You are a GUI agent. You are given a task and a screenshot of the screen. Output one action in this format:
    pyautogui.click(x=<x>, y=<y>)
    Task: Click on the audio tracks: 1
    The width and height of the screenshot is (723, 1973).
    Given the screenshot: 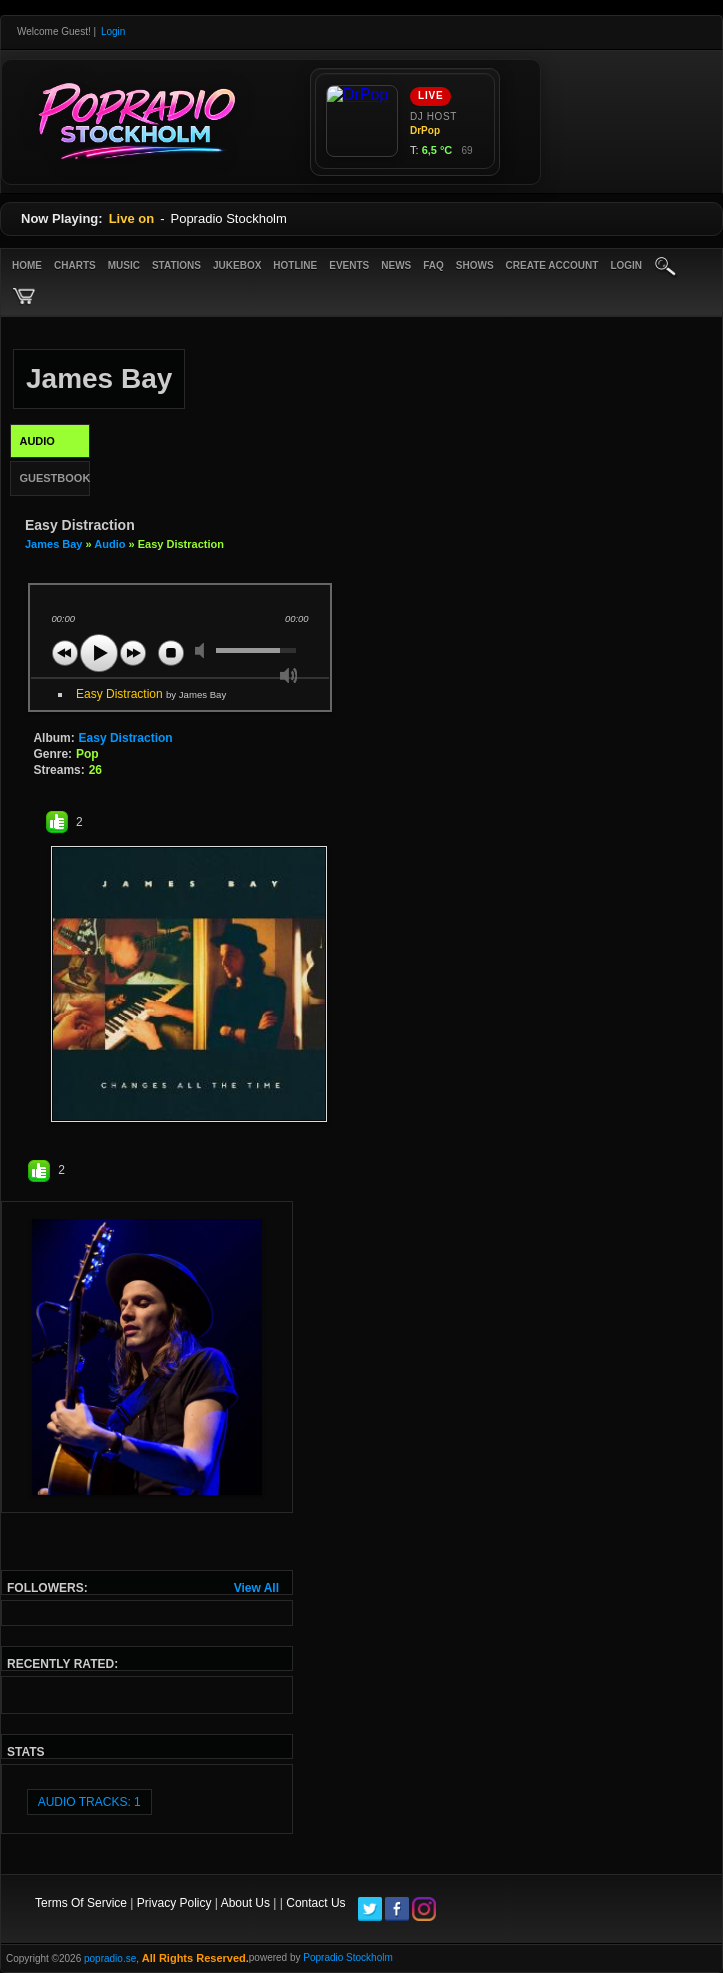 What is the action you would take?
    pyautogui.click(x=89, y=1802)
    